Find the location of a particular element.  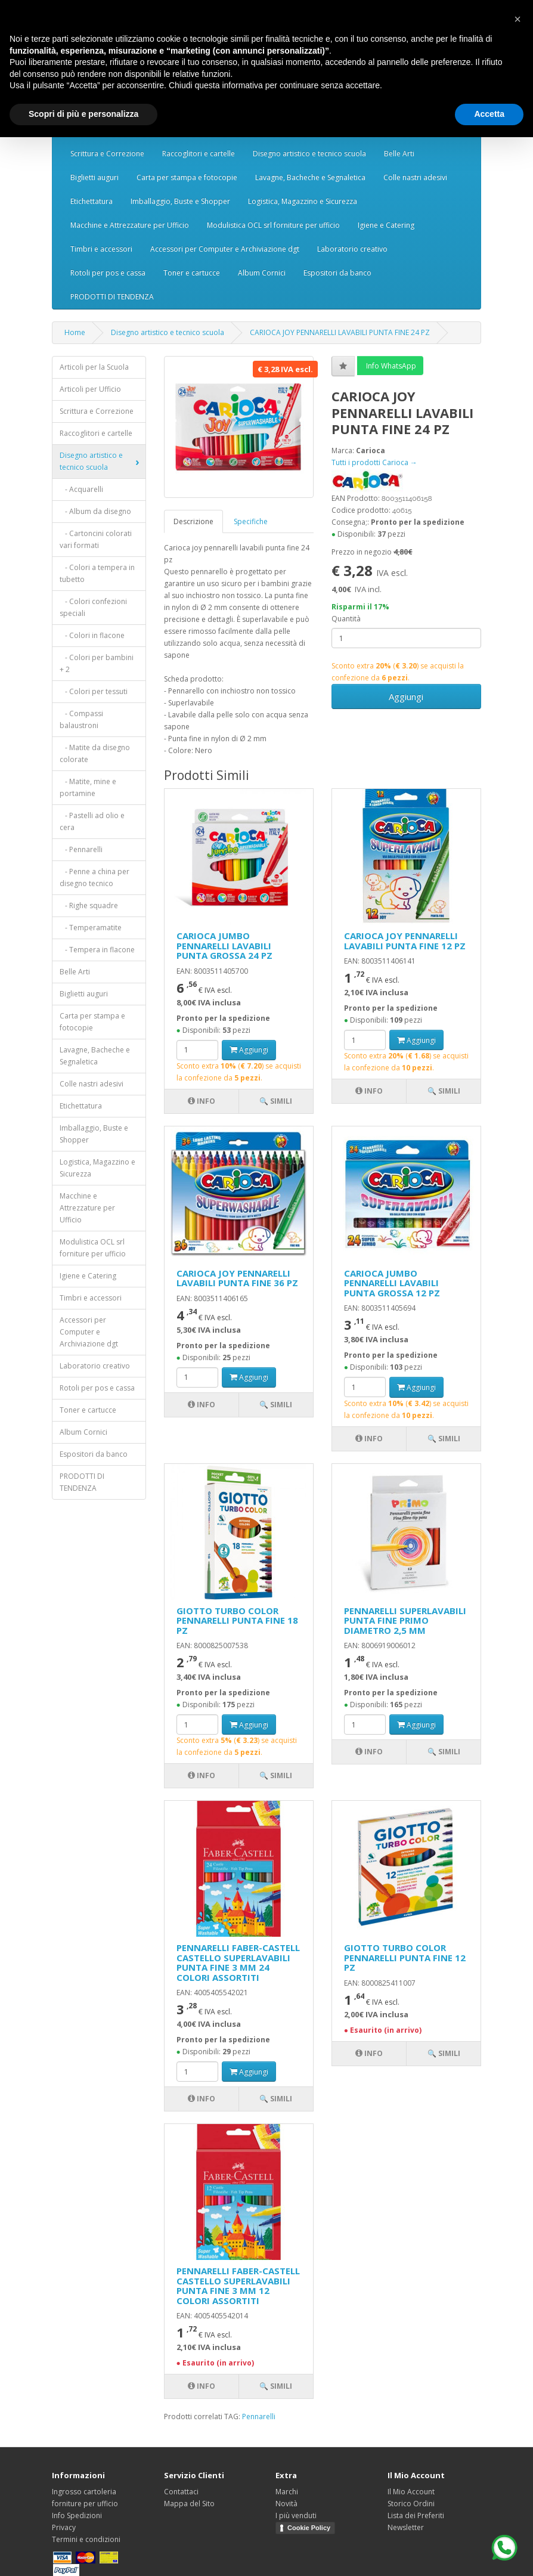

- Matite da disegno colorate is located at coordinates (95, 753).